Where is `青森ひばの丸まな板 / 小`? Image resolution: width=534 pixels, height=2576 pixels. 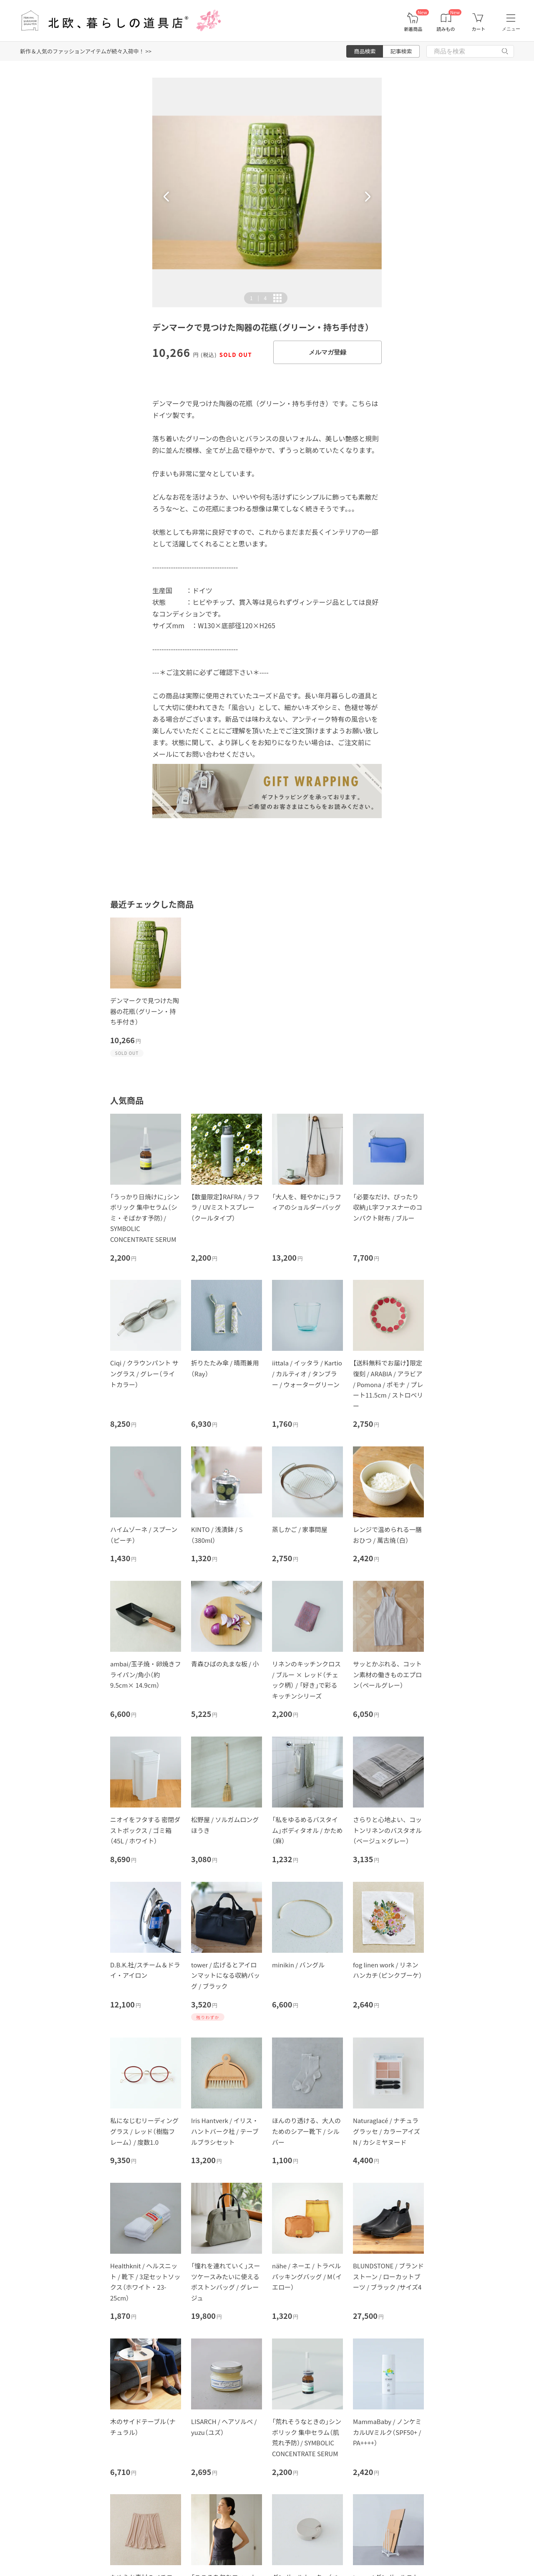
青森ひばの丸まな板 / 小 is located at coordinates (225, 1663).